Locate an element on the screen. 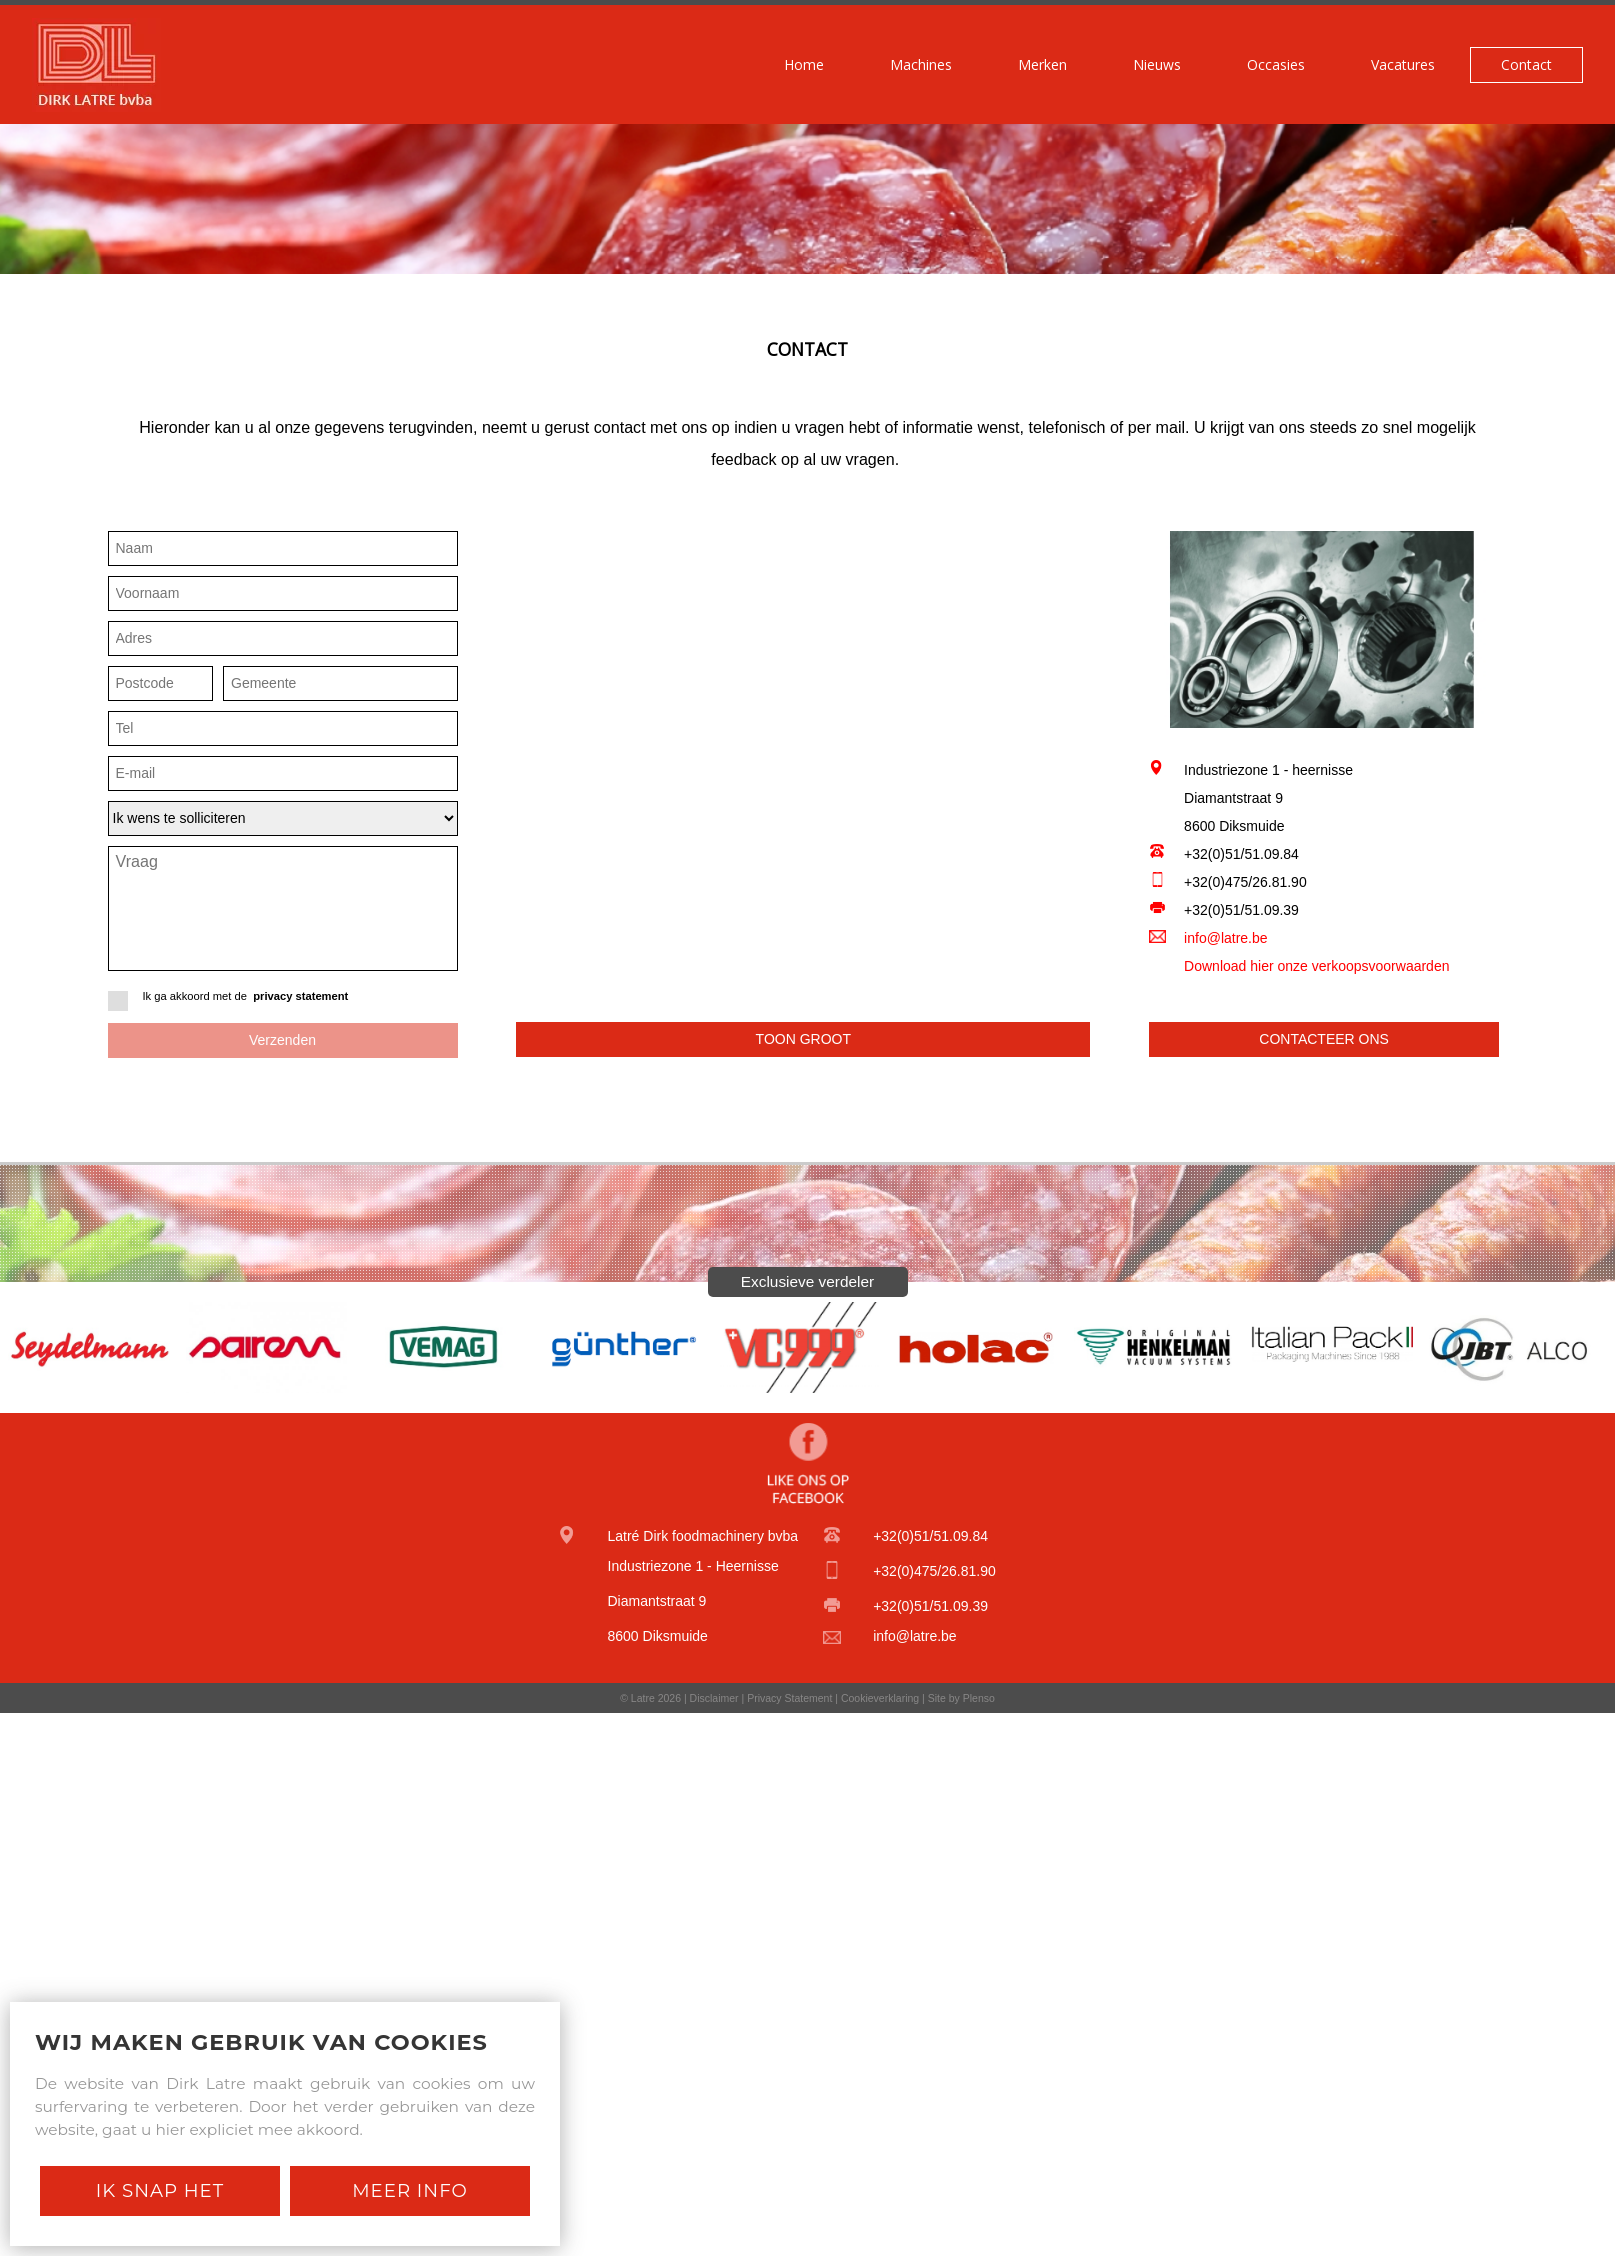  Privacy Statement is located at coordinates (789, 1698).